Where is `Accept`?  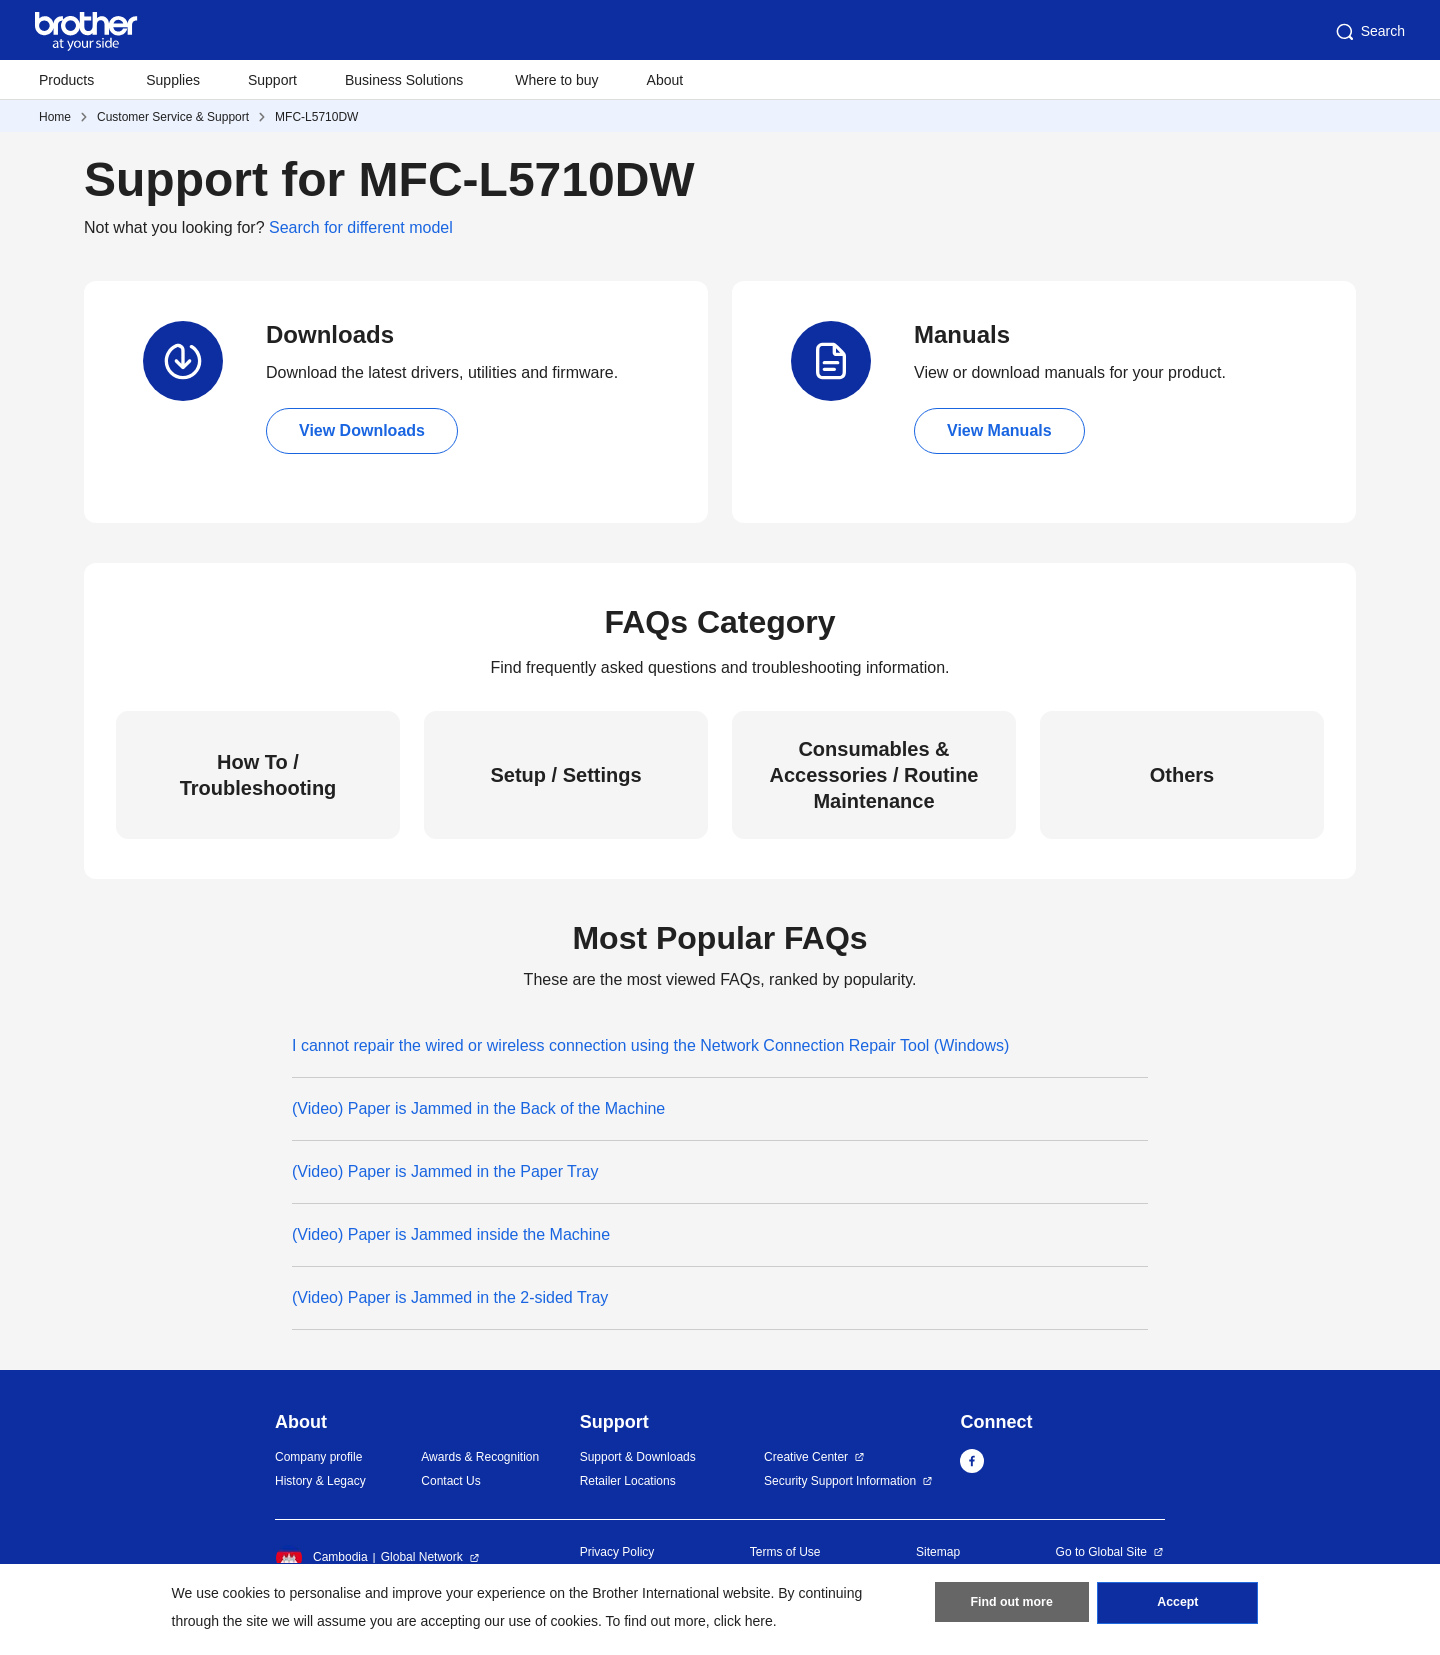 Accept is located at coordinates (1178, 1606).